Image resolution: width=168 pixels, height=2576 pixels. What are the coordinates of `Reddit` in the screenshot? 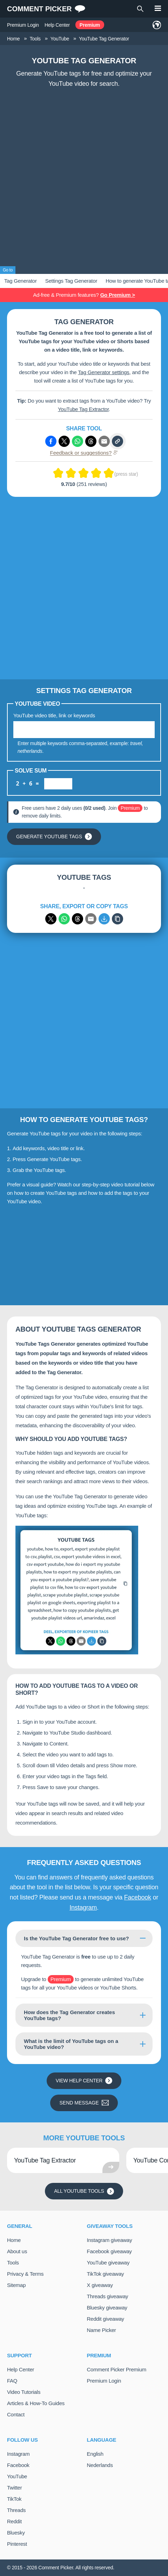 It's located at (14, 2521).